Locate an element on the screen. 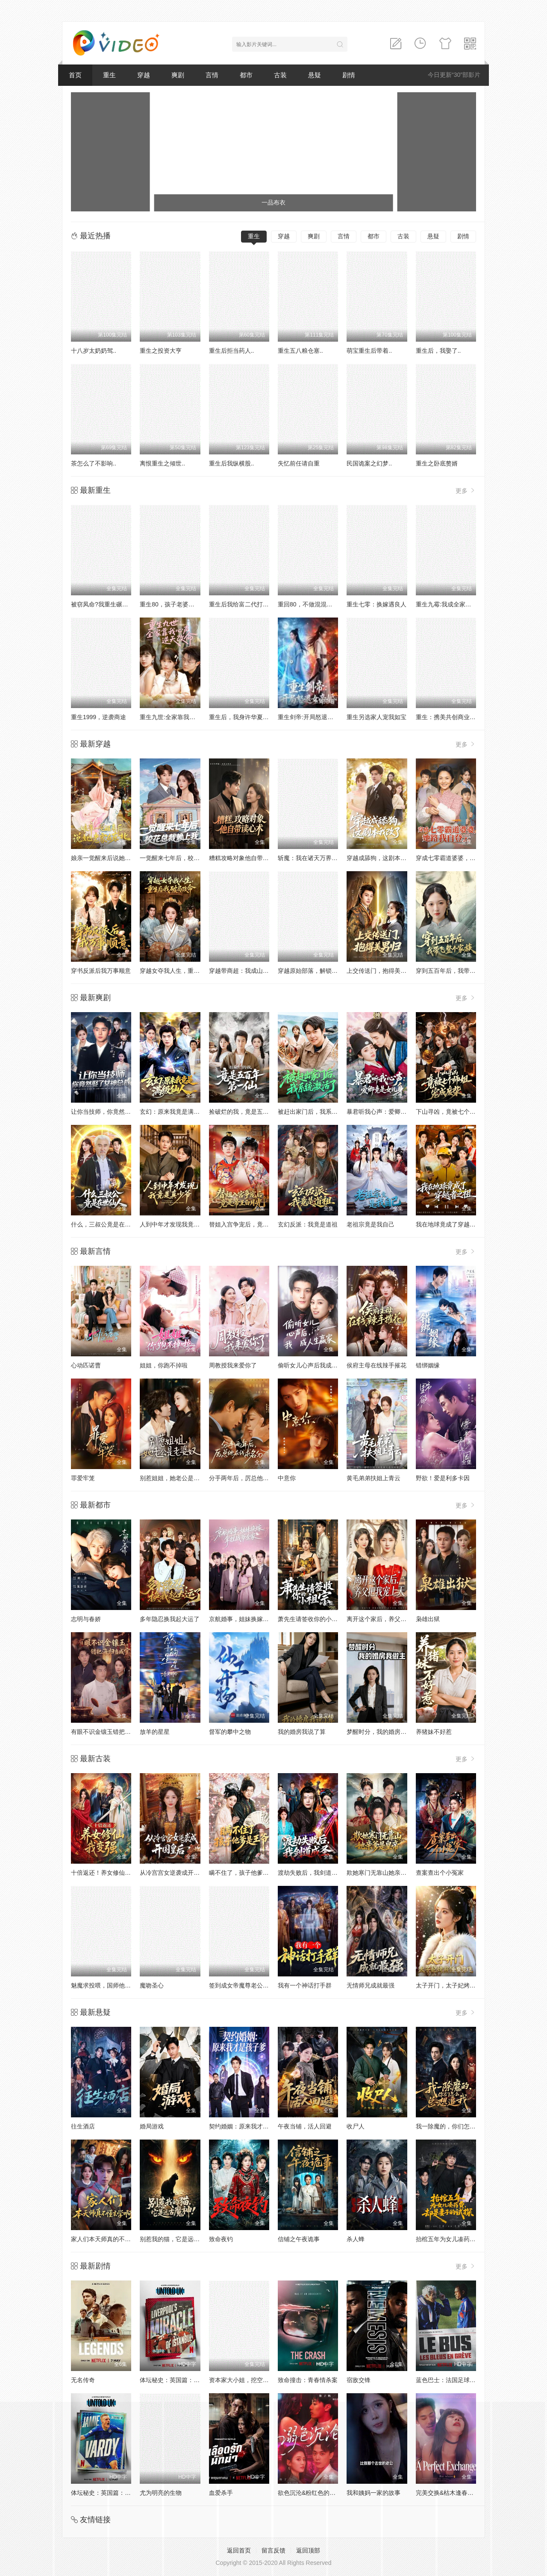  萌宝重生后带着.. is located at coordinates (369, 350).